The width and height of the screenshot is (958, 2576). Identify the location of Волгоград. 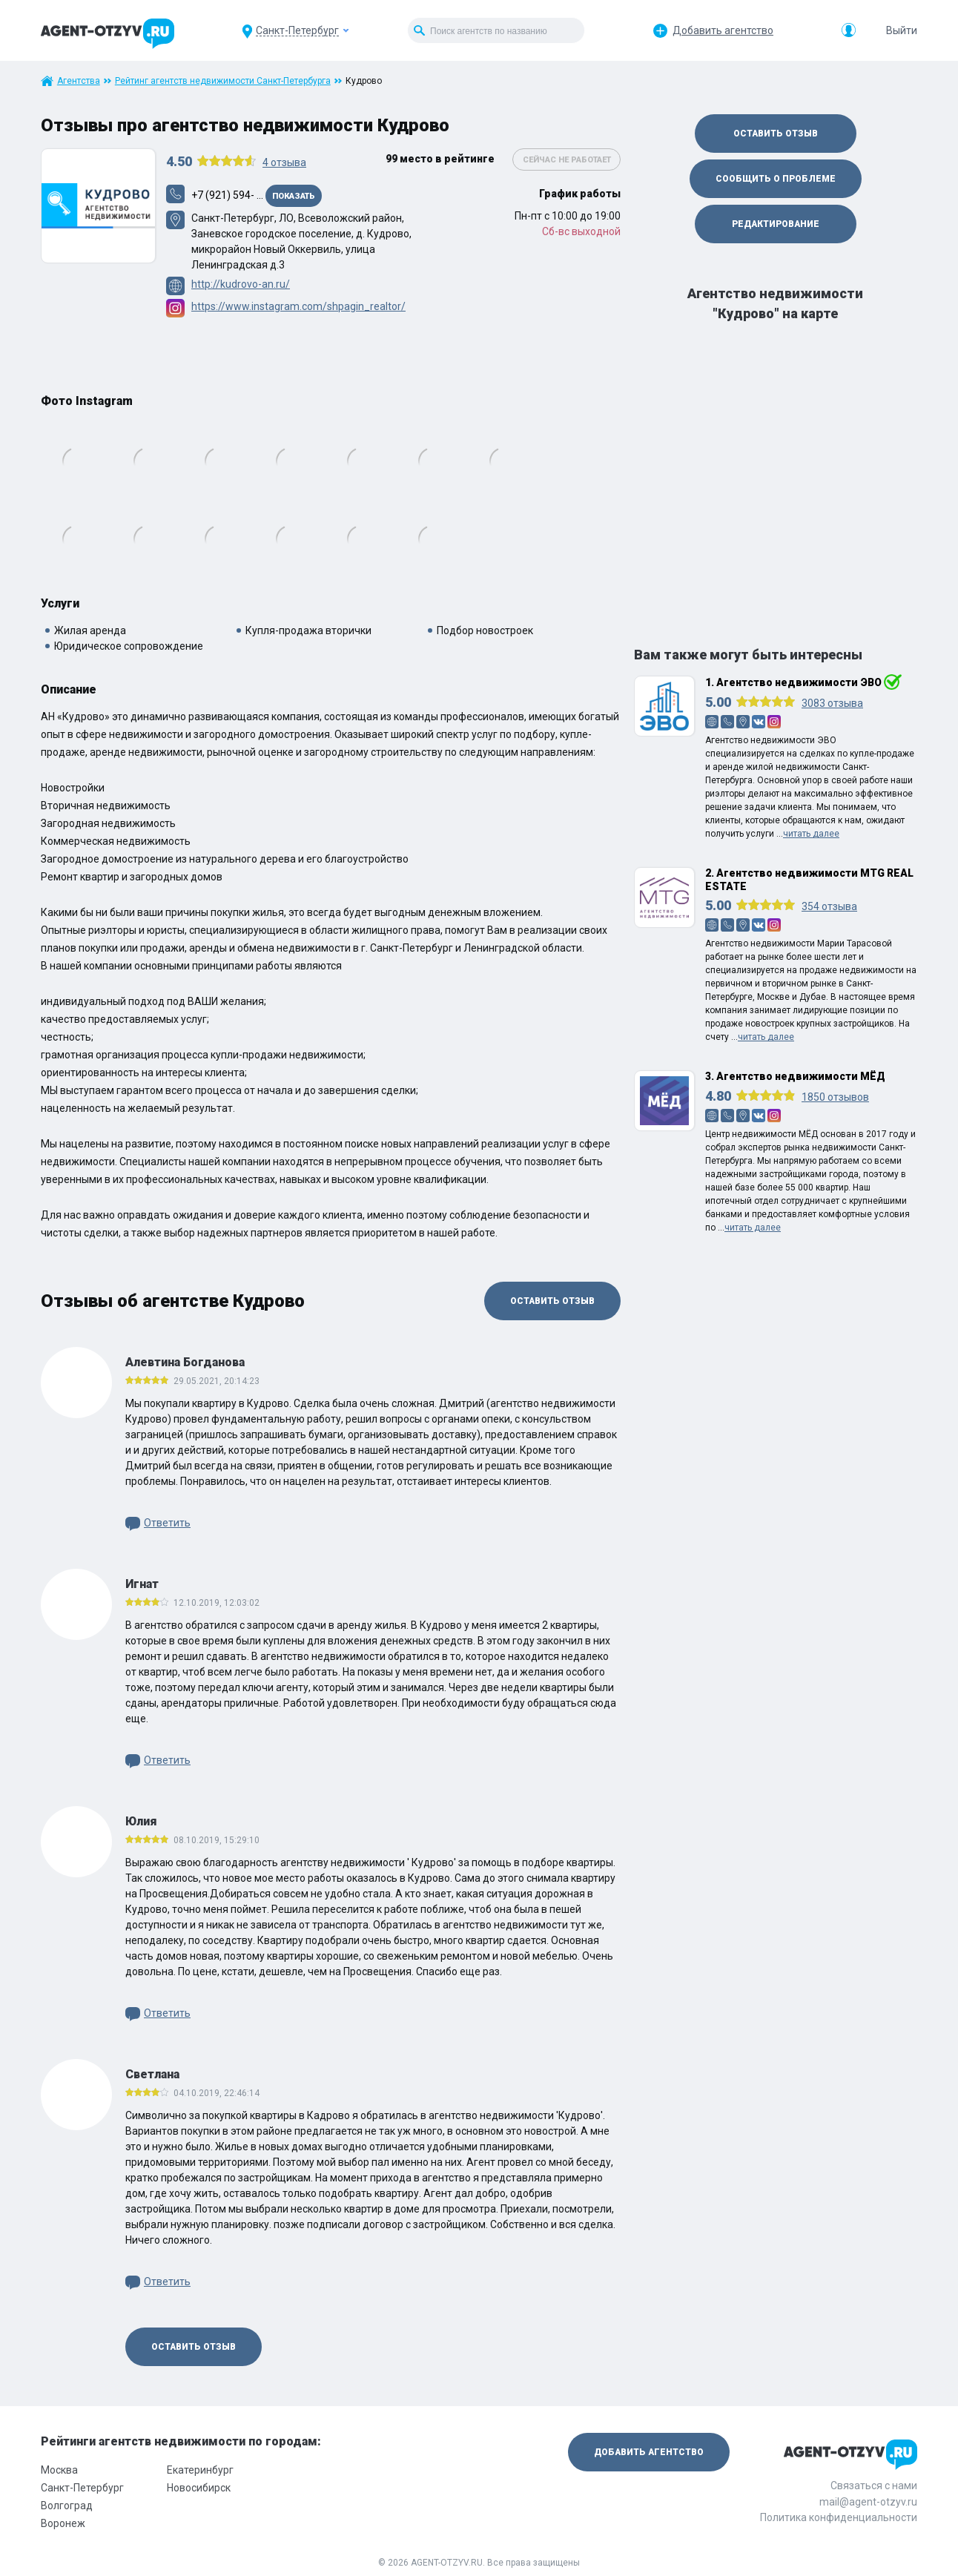
(67, 2505).